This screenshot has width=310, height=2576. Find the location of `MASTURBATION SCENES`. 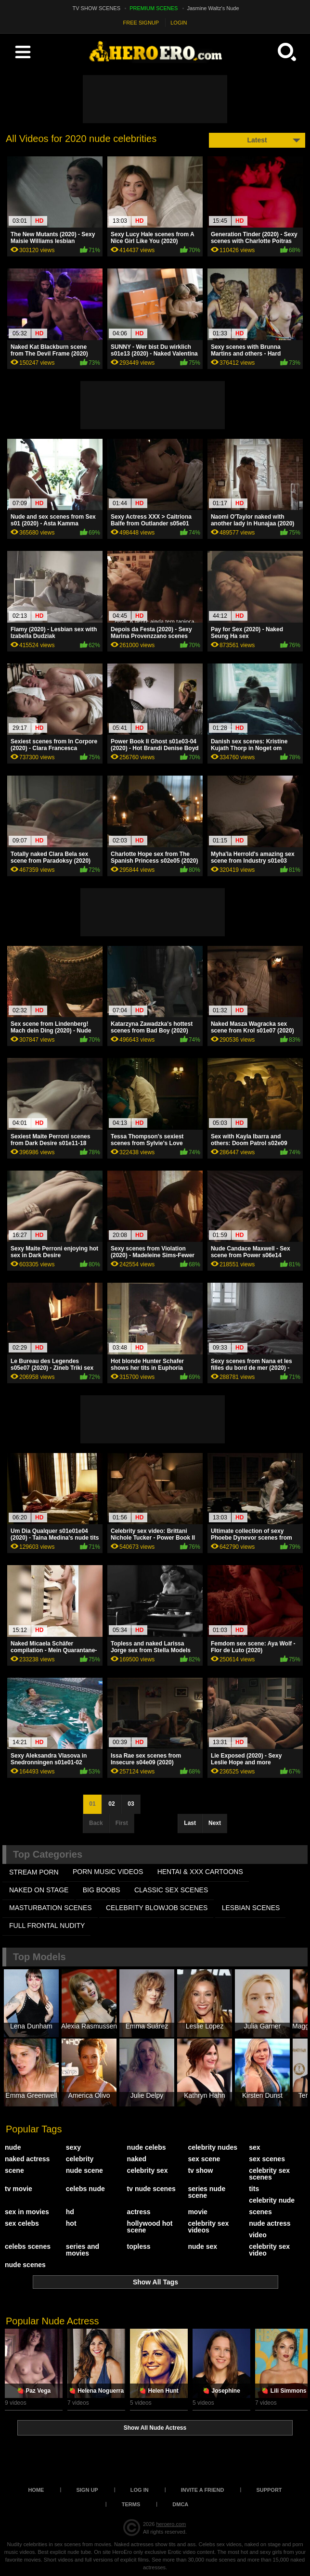

MASTURBATION SCENES is located at coordinates (50, 1908).